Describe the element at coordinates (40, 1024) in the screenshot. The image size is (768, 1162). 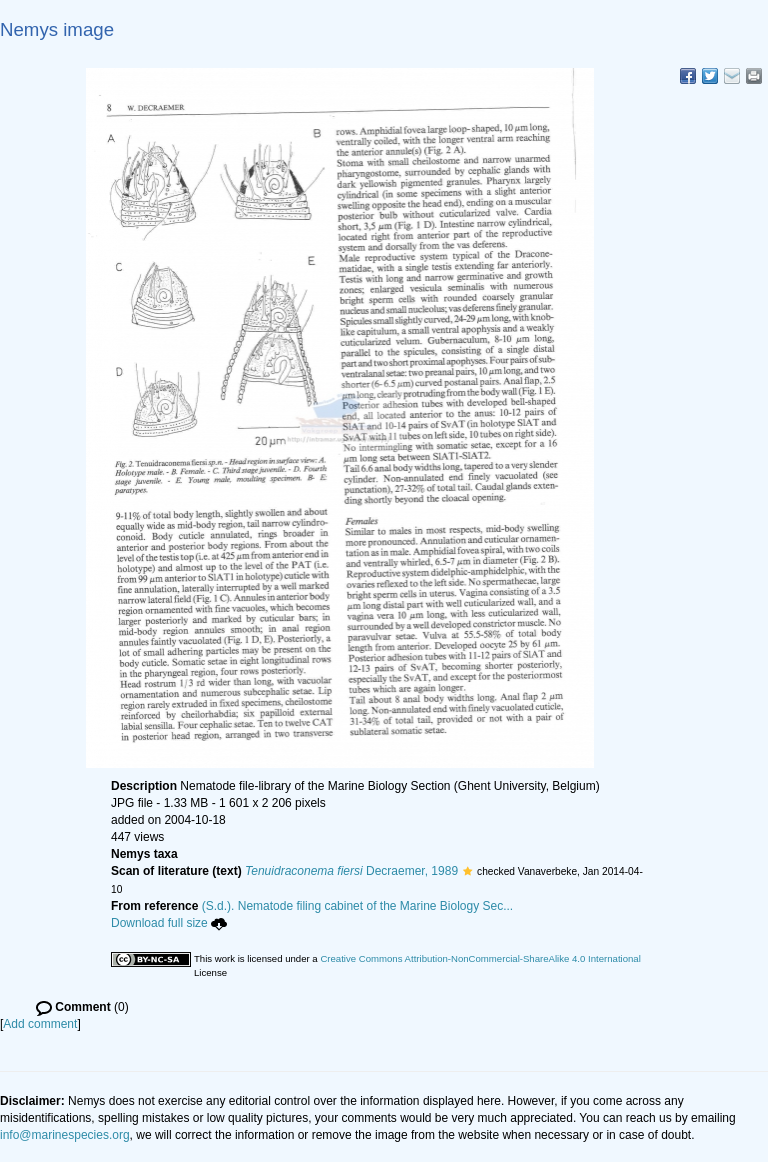
I see `Add comment` at that location.